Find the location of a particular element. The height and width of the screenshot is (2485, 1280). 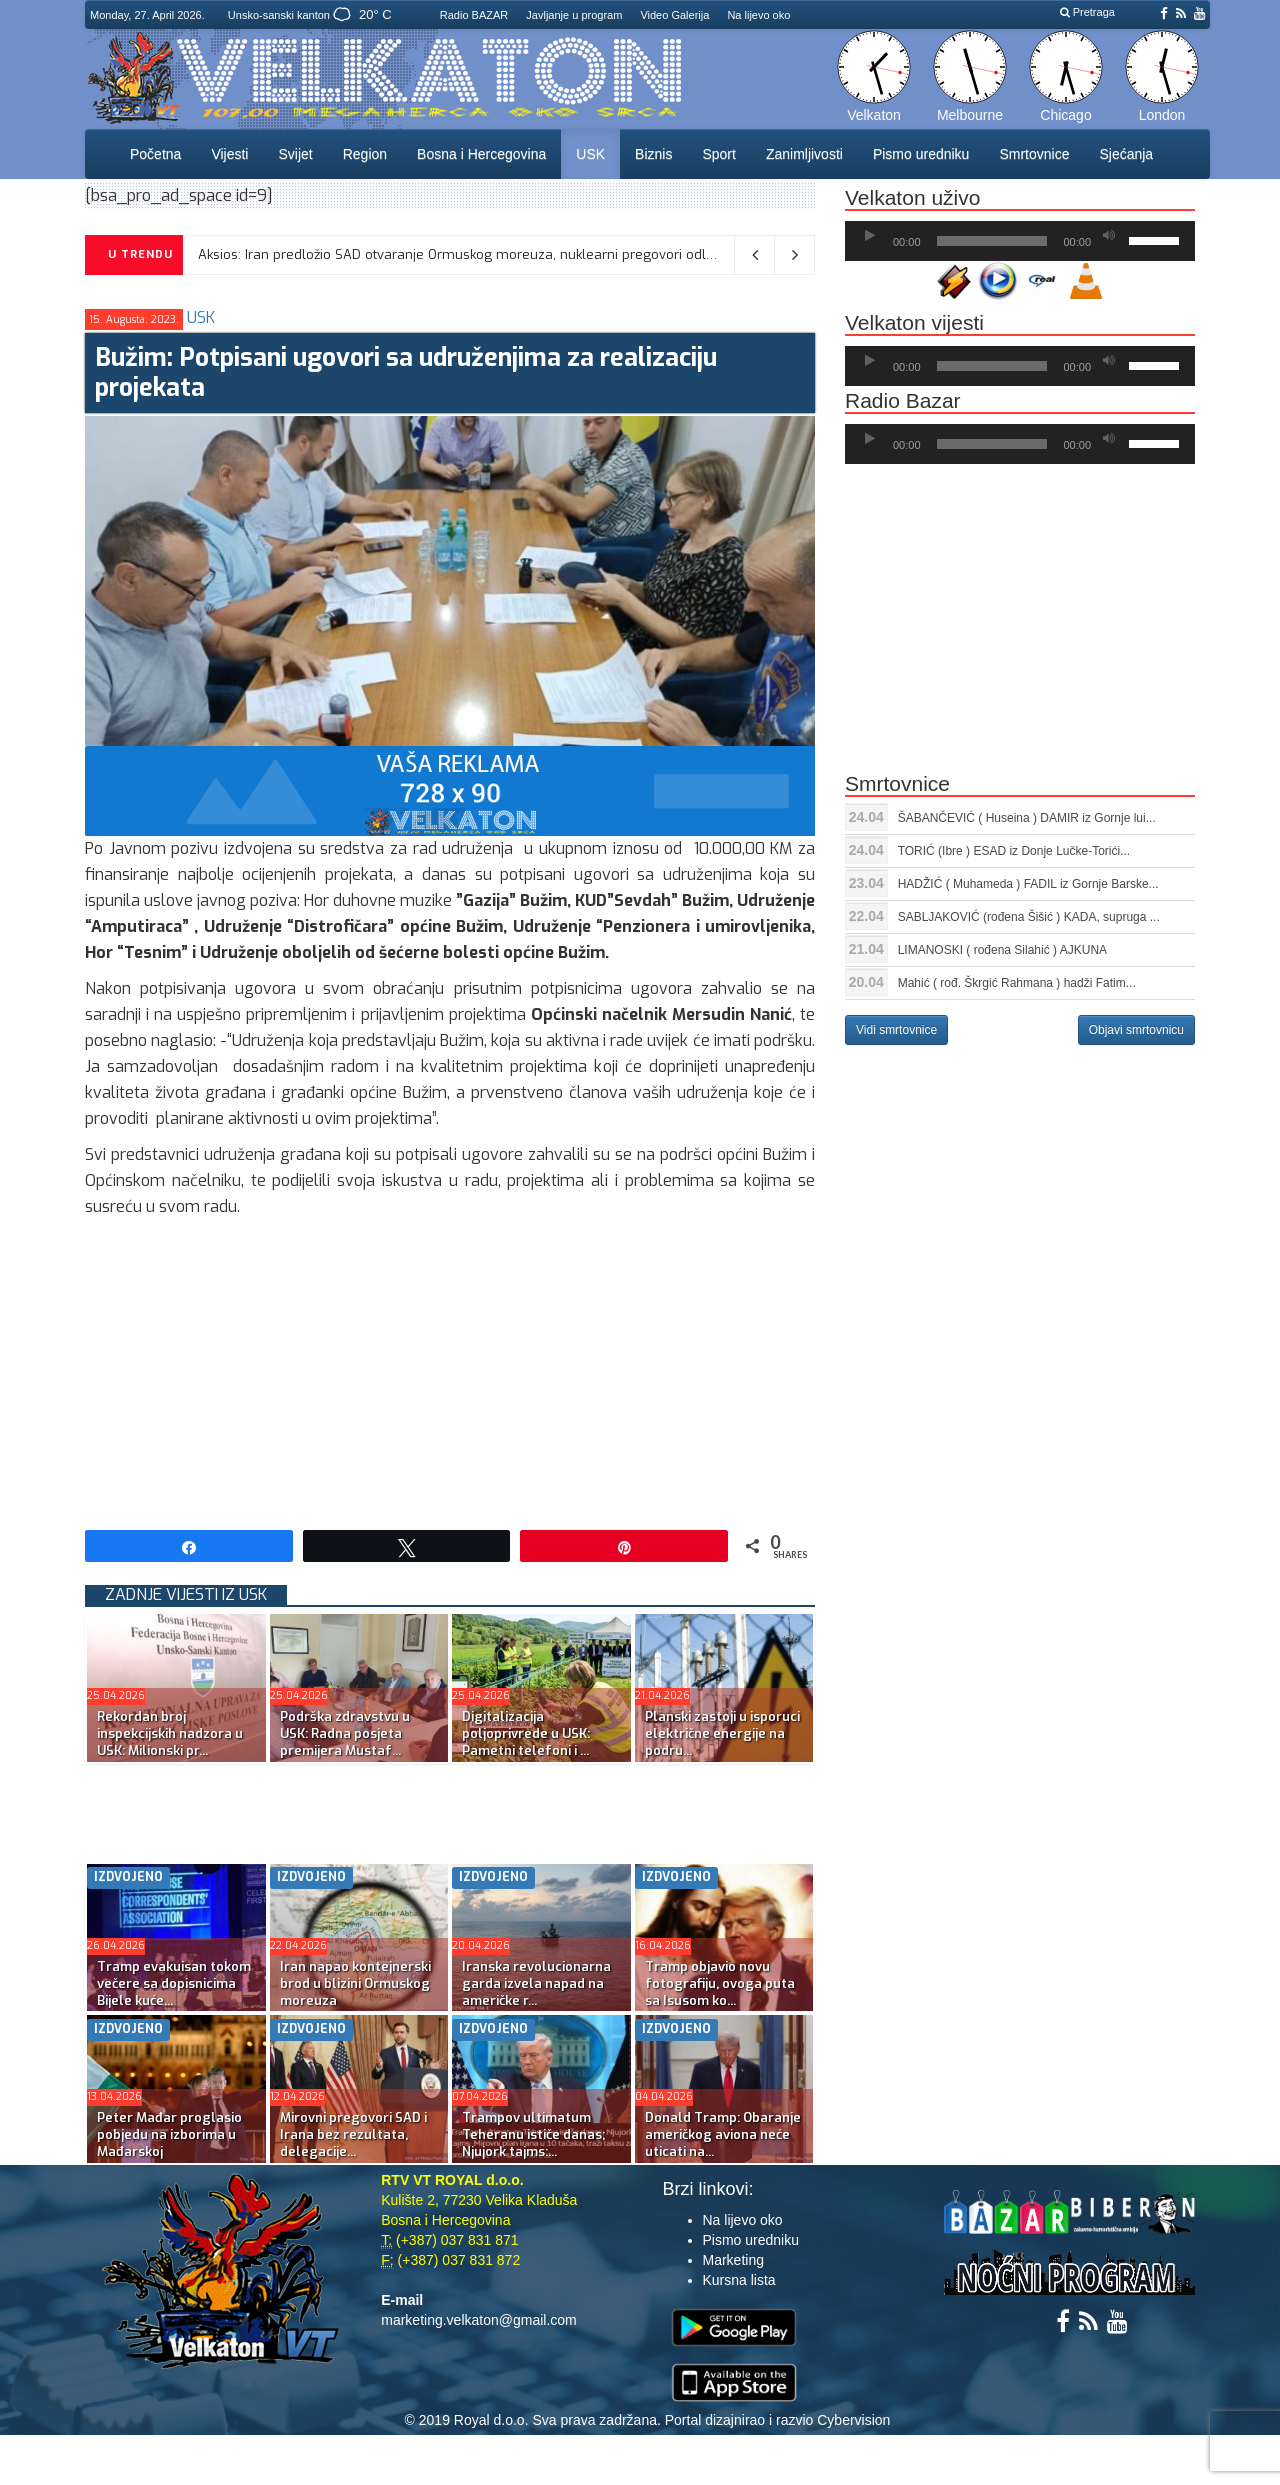

Iran napao kontejnerski brod u blizini Ormuskog moreuza is located at coordinates (355, 1983).